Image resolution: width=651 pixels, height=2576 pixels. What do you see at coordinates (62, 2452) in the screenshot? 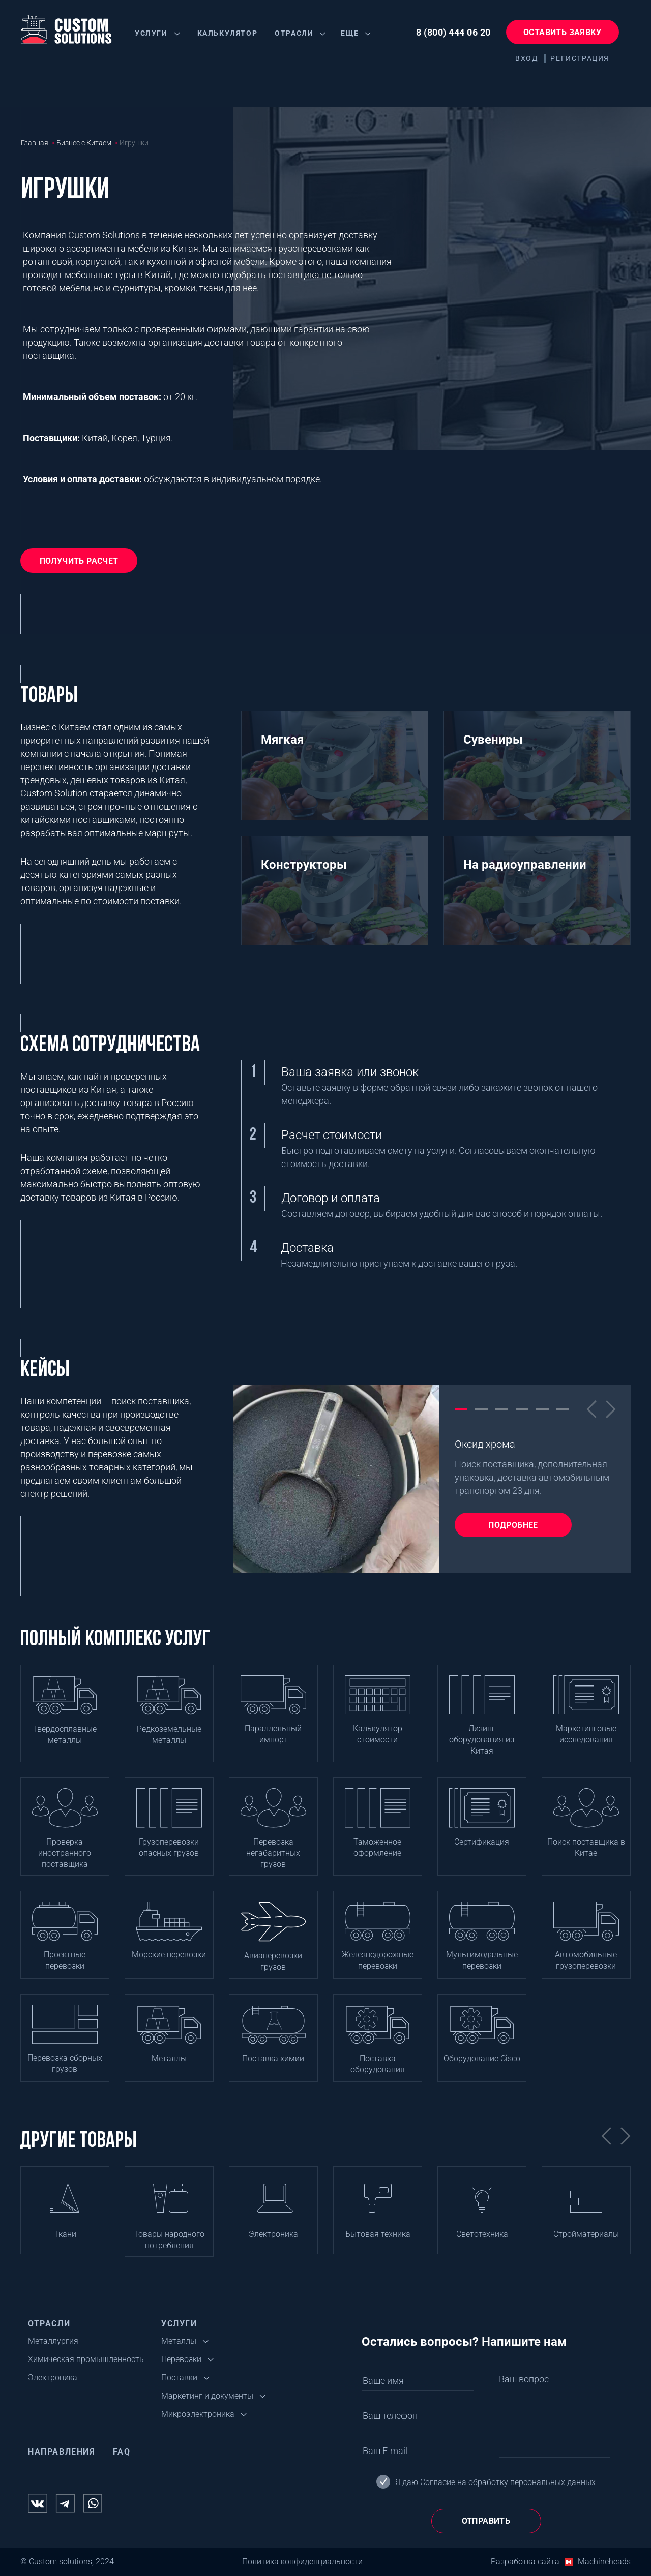
I see `Направления` at bounding box center [62, 2452].